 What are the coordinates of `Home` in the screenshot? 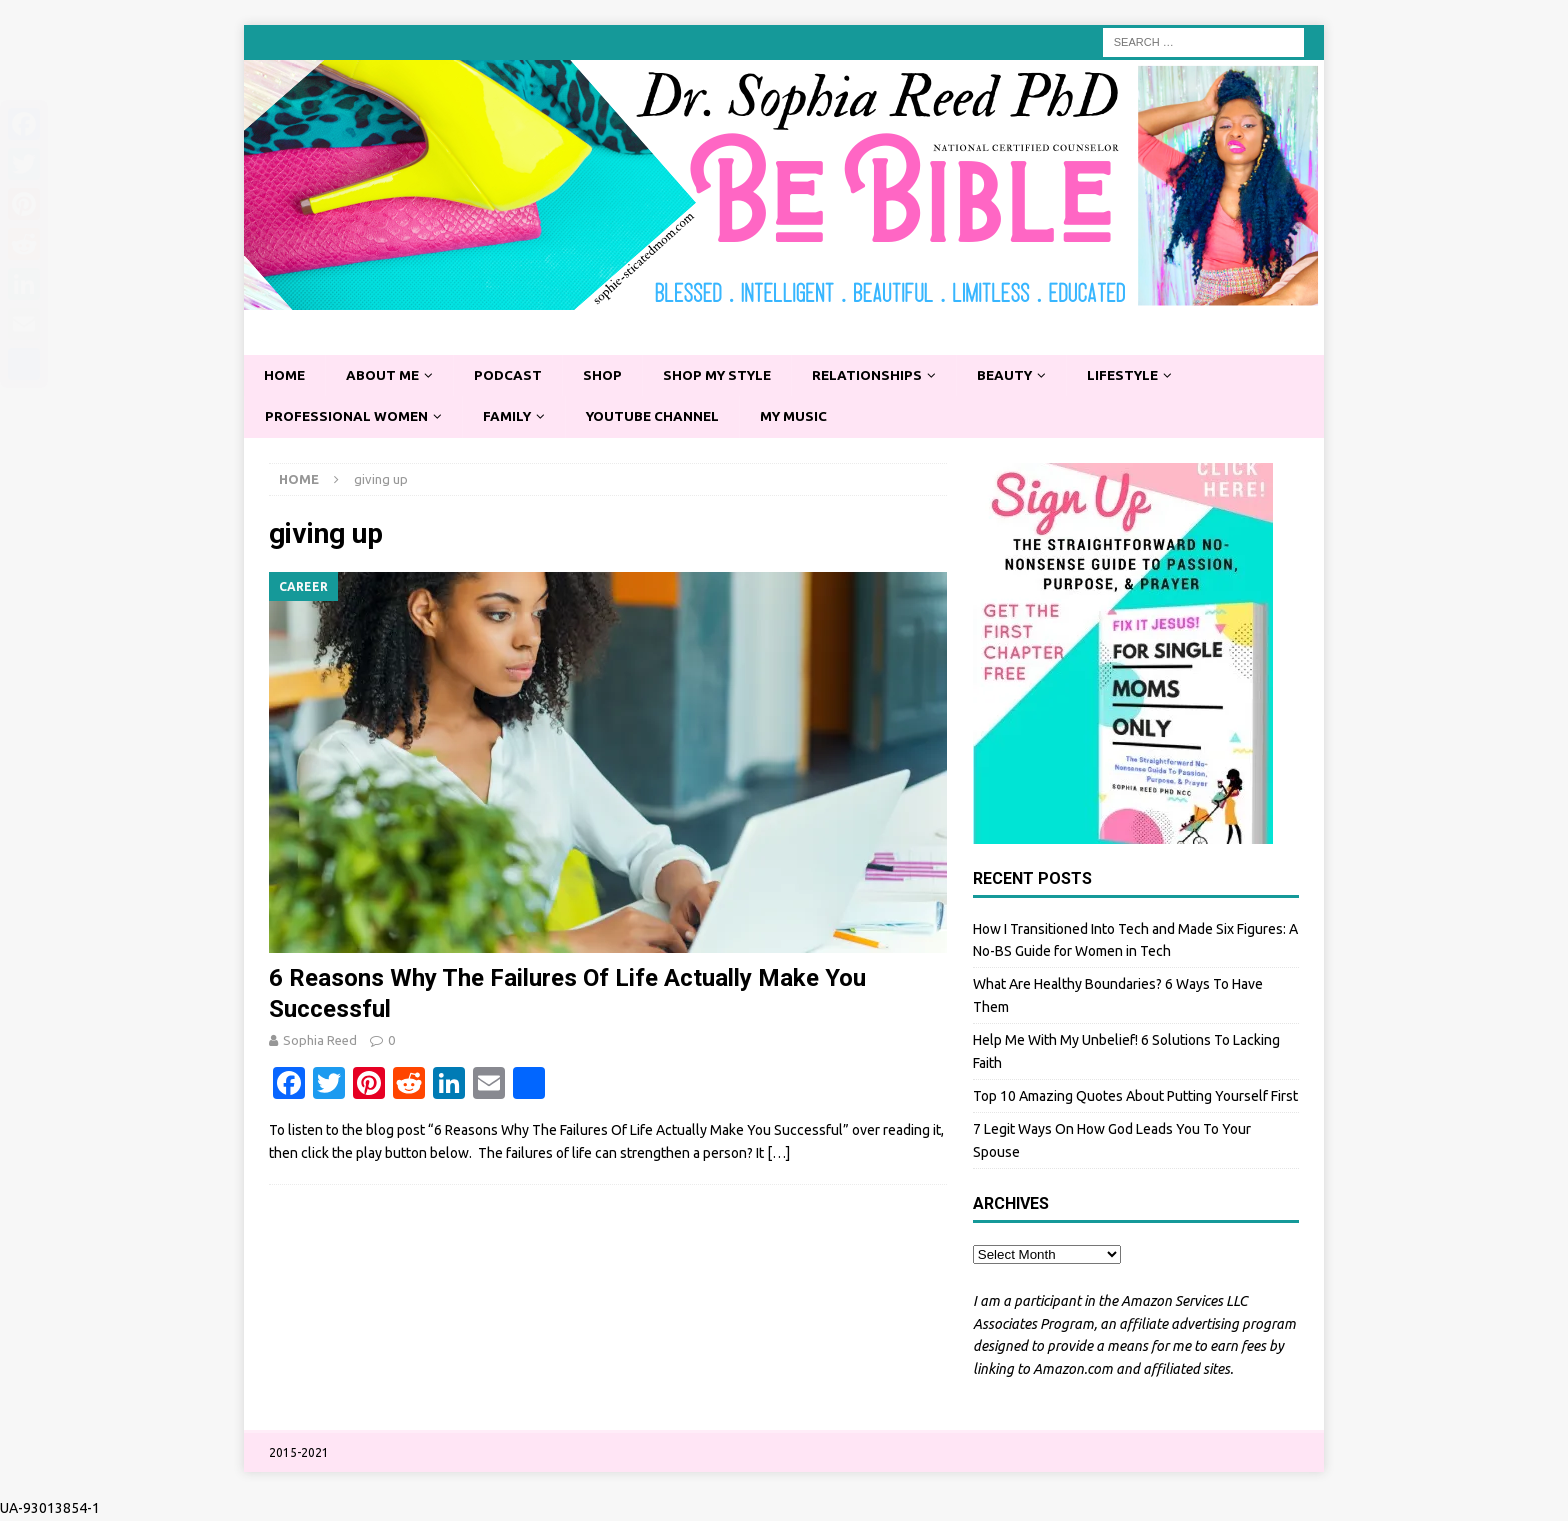 It's located at (285, 376).